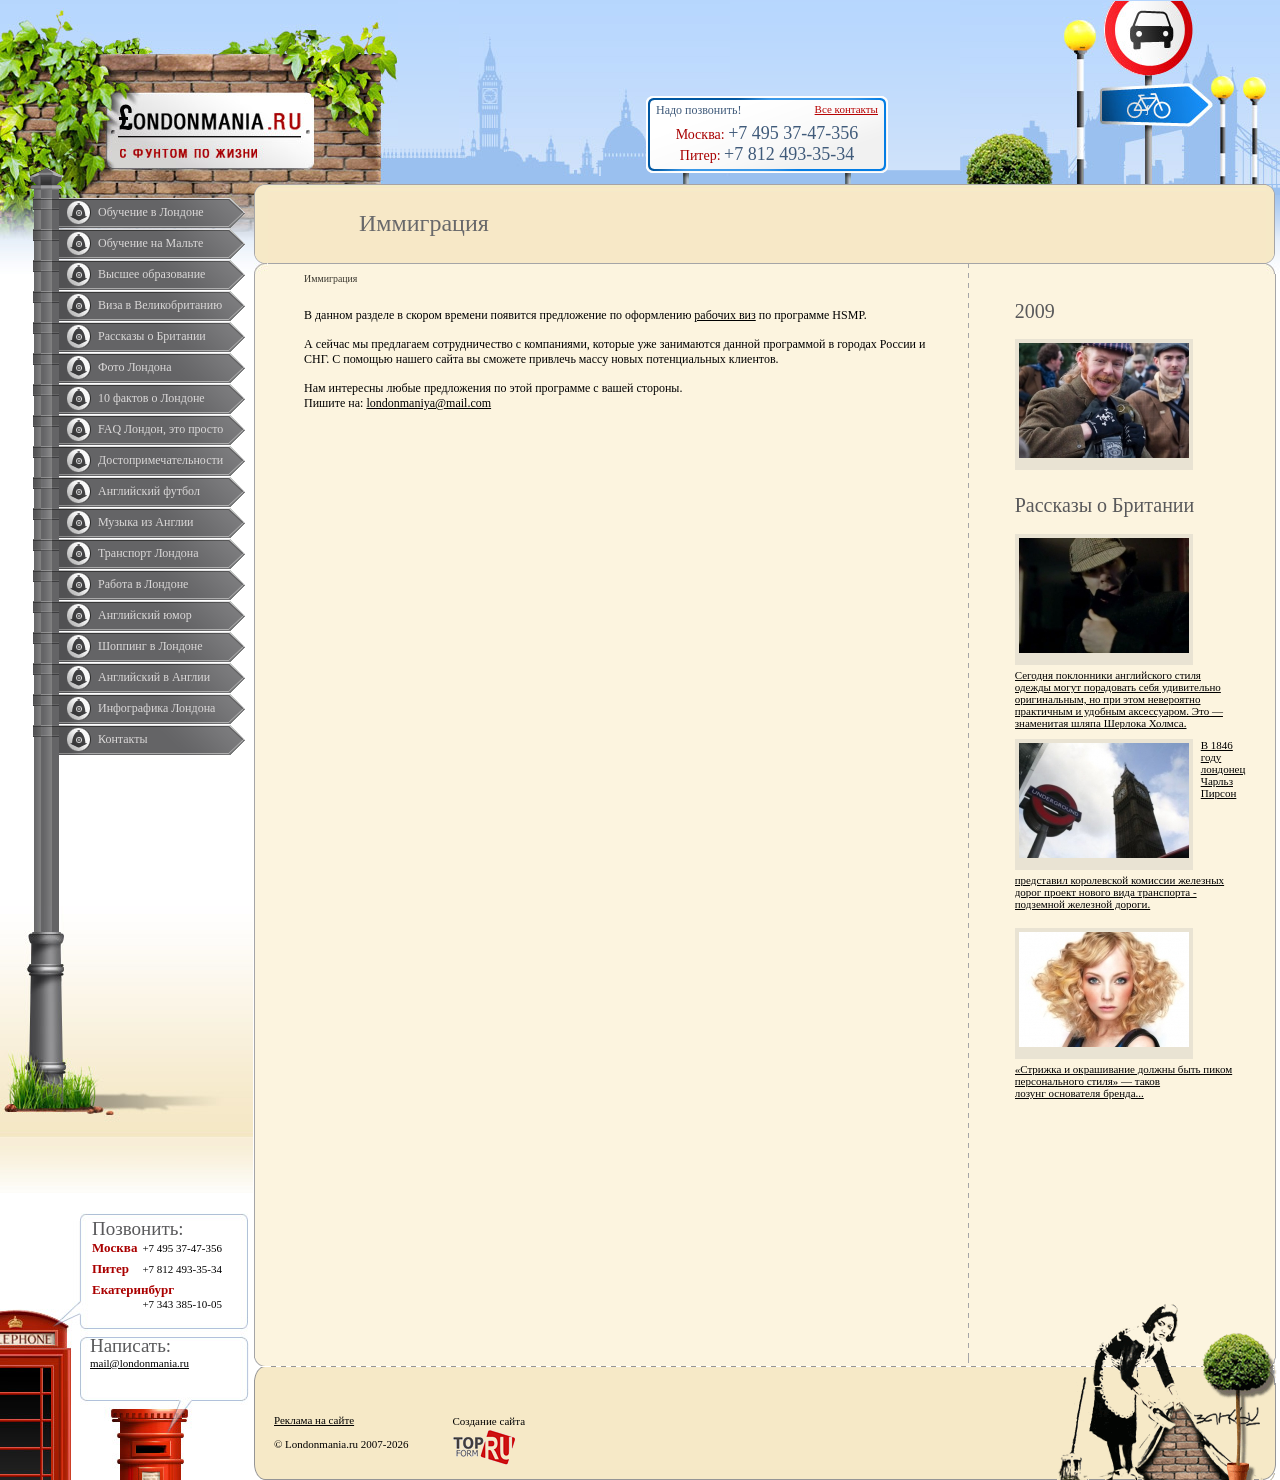 The image size is (1280, 1480). What do you see at coordinates (148, 553) in the screenshot?
I see `Транспорт Лондона` at bounding box center [148, 553].